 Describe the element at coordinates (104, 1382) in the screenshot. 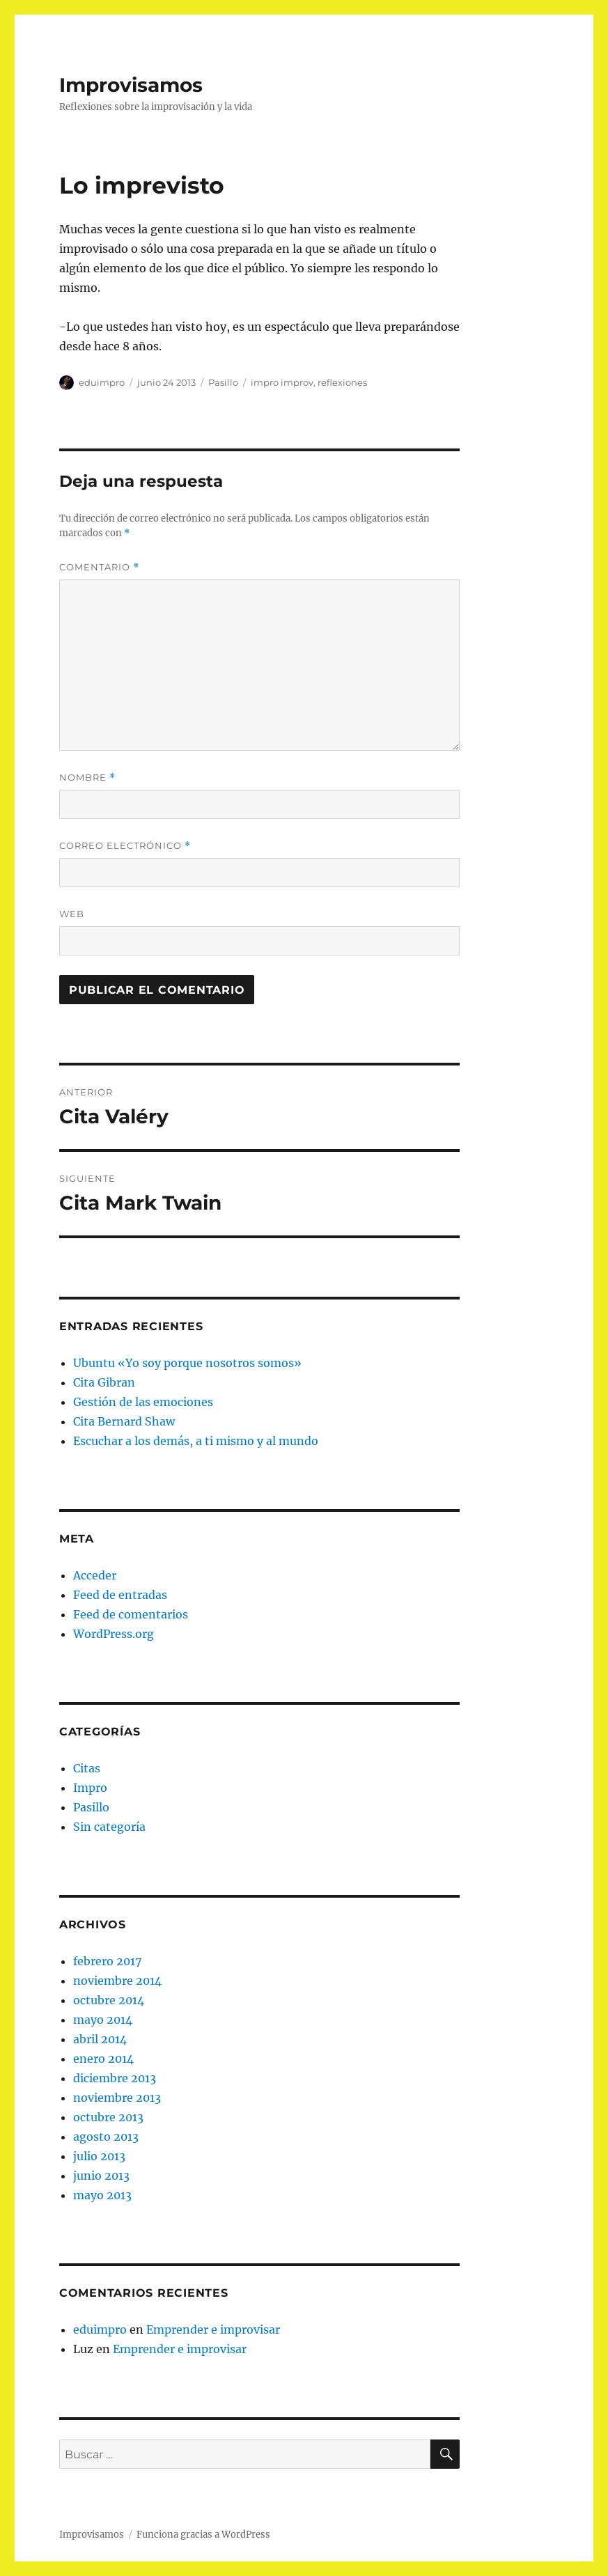

I see `Cita Gibran` at that location.